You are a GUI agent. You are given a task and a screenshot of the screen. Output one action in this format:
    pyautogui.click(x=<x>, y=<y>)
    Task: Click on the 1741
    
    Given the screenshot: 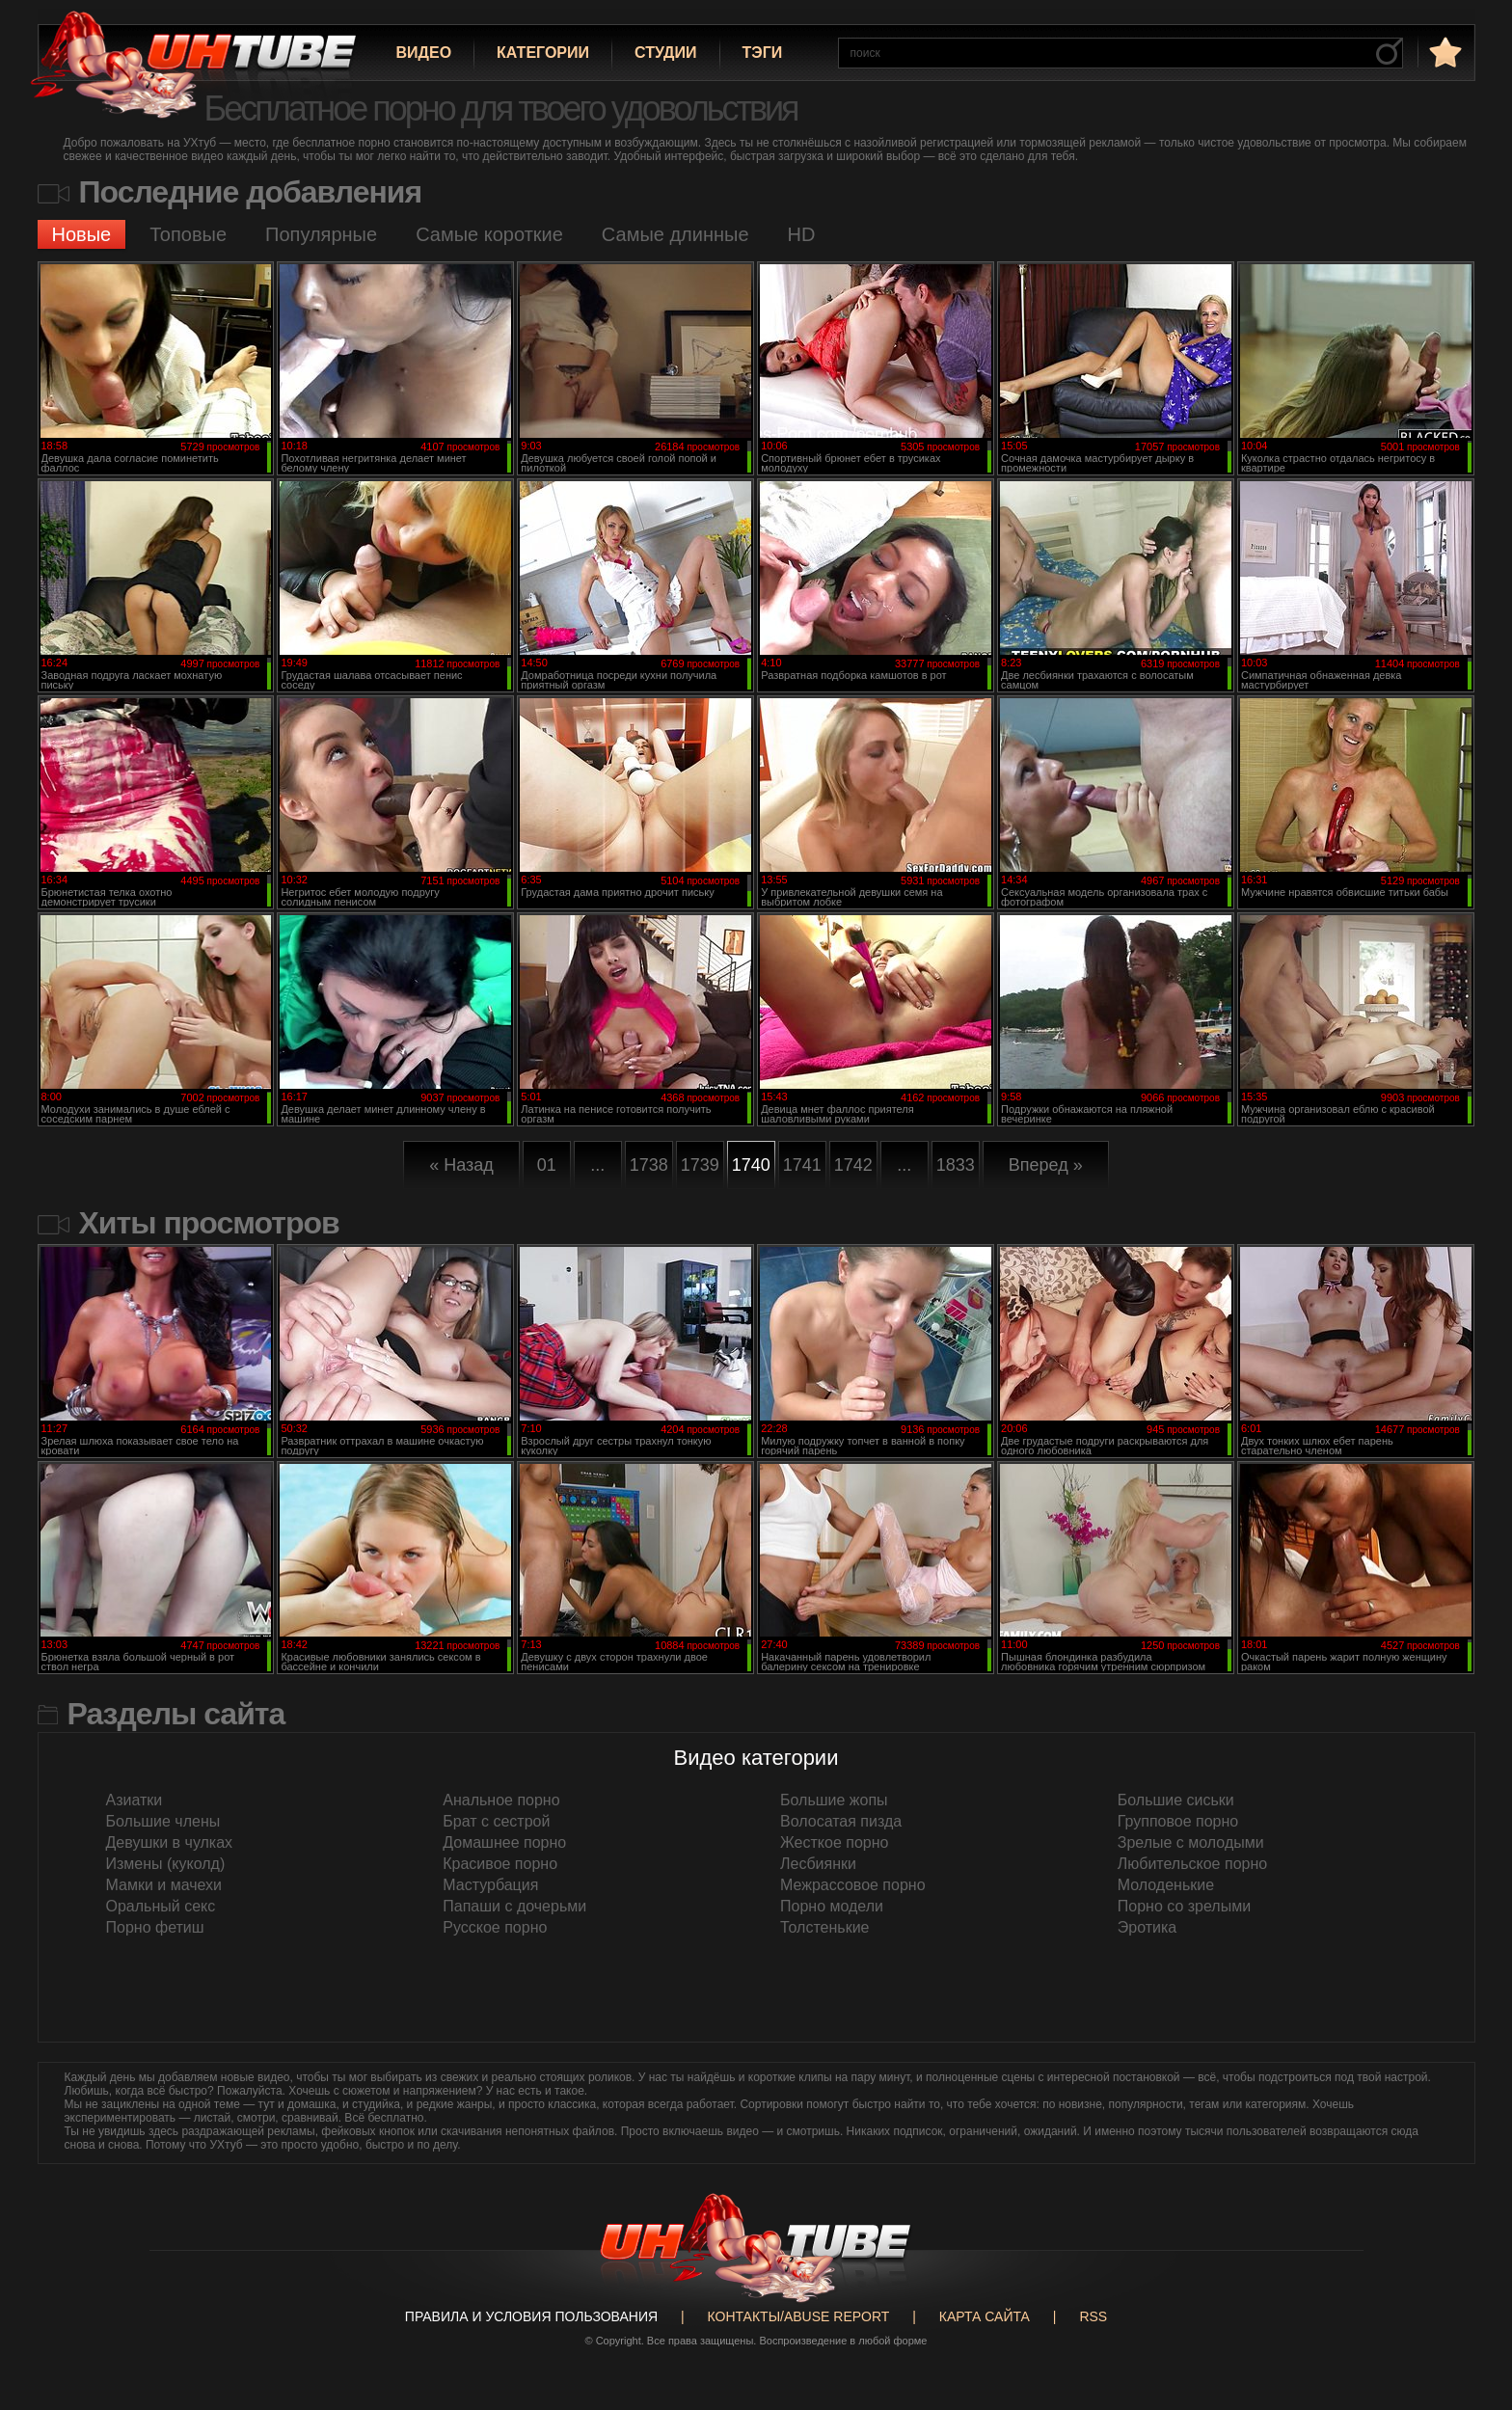 What is the action you would take?
    pyautogui.click(x=802, y=1165)
    